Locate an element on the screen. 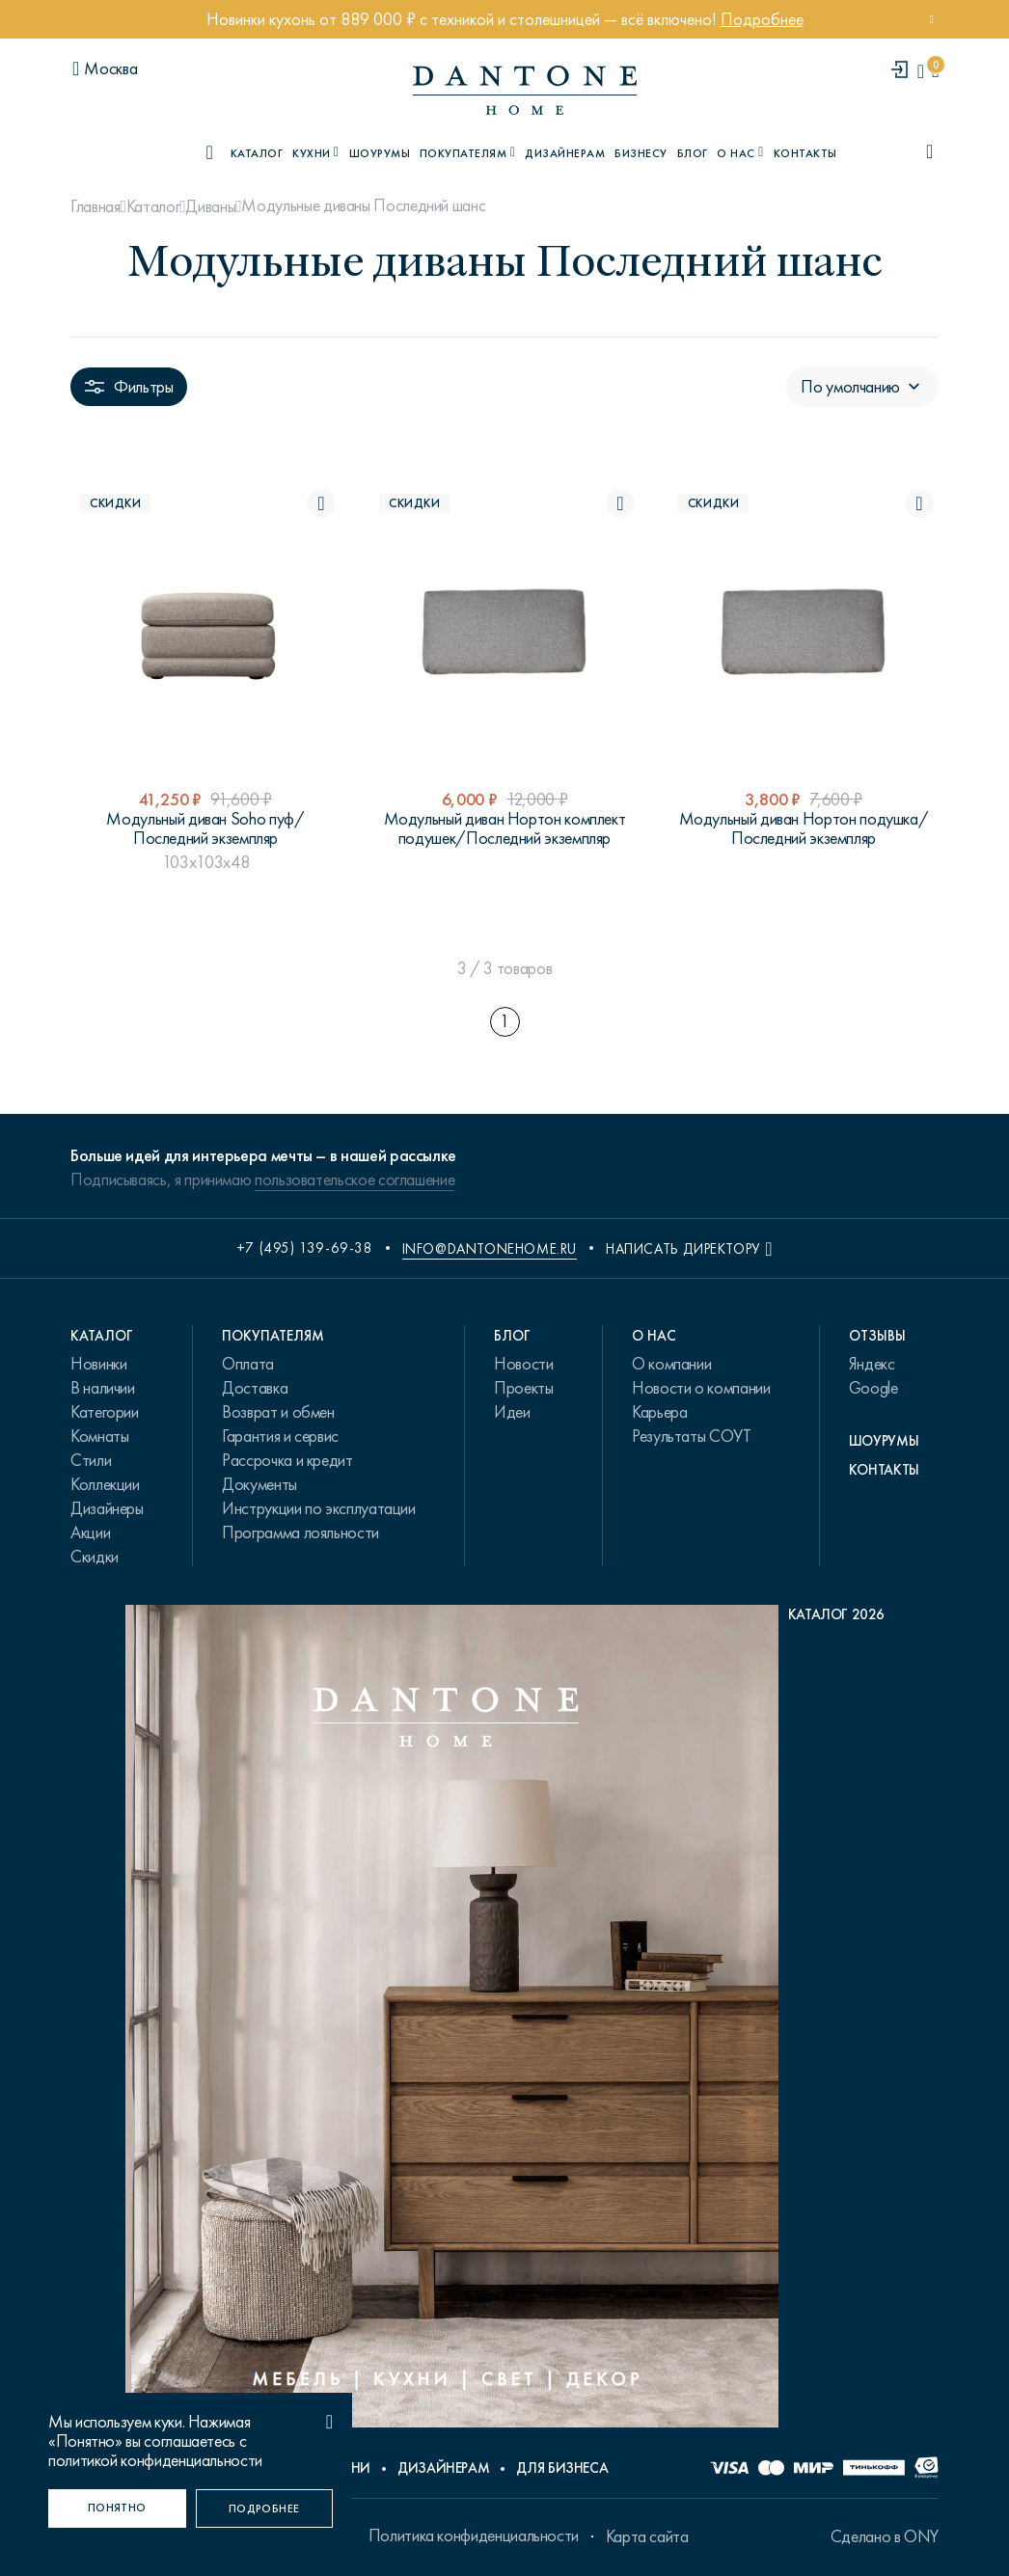 This screenshot has width=1009, height=2576. +7 (495) 139-69-38 [phone number +74951396938] is located at coordinates (304, 1248).